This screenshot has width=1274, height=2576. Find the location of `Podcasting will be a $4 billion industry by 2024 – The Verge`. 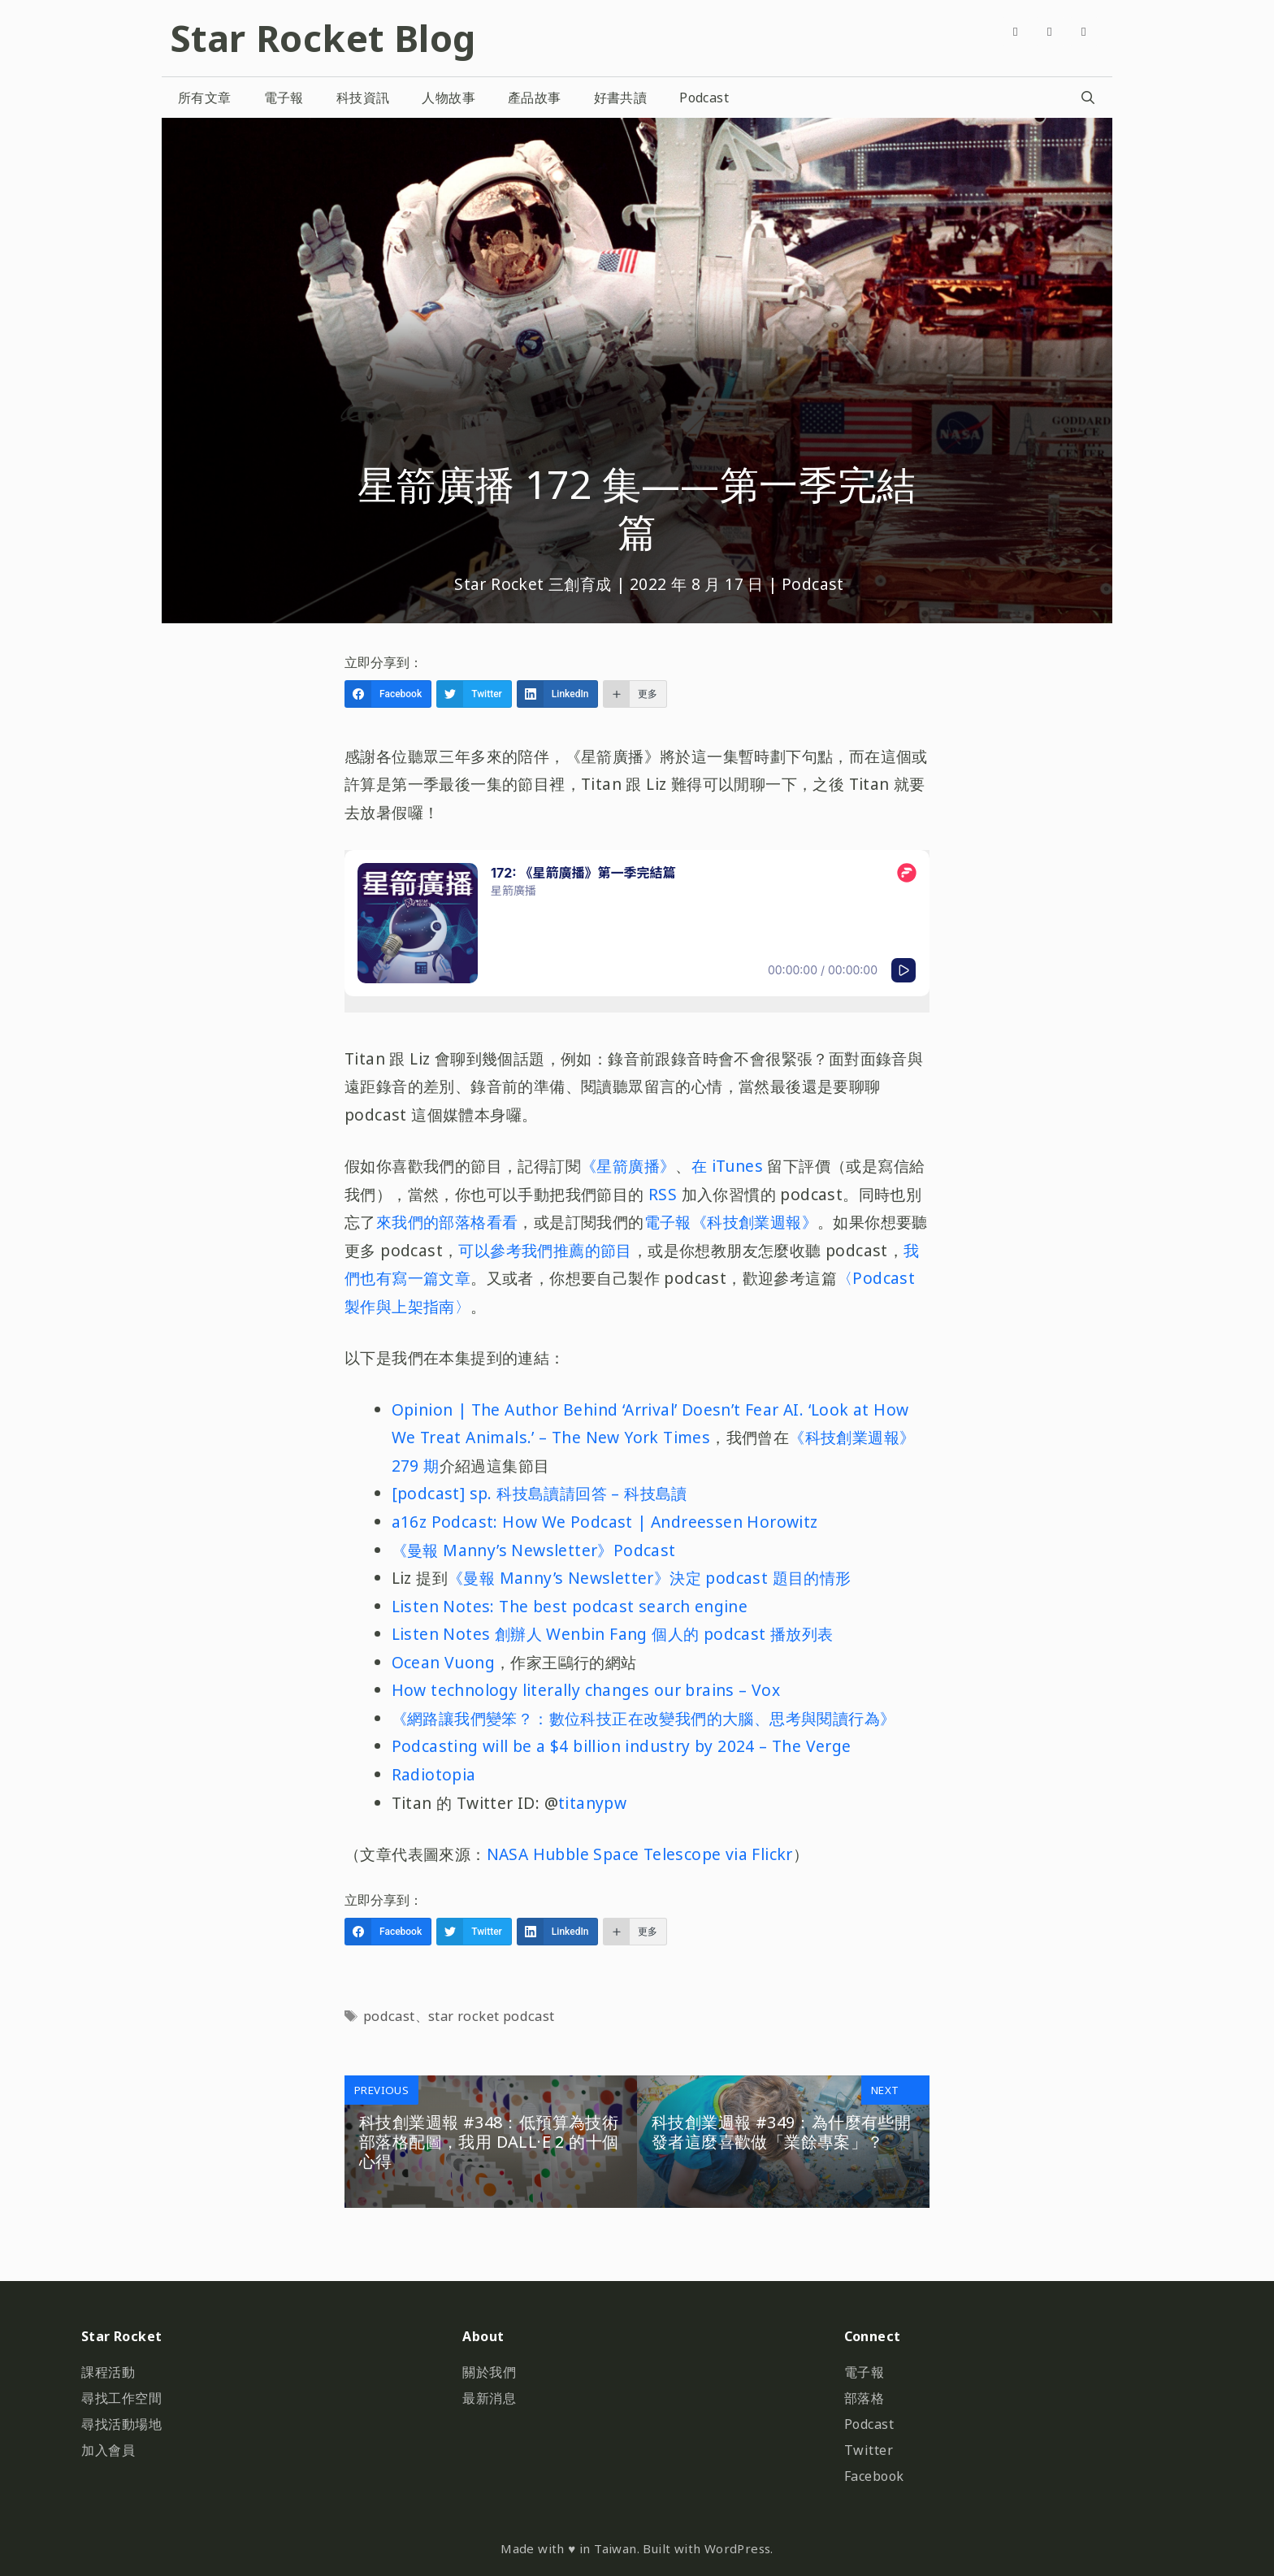

Podcasting will be a $4 billion industry by 2024 – The Verge is located at coordinates (622, 1746).